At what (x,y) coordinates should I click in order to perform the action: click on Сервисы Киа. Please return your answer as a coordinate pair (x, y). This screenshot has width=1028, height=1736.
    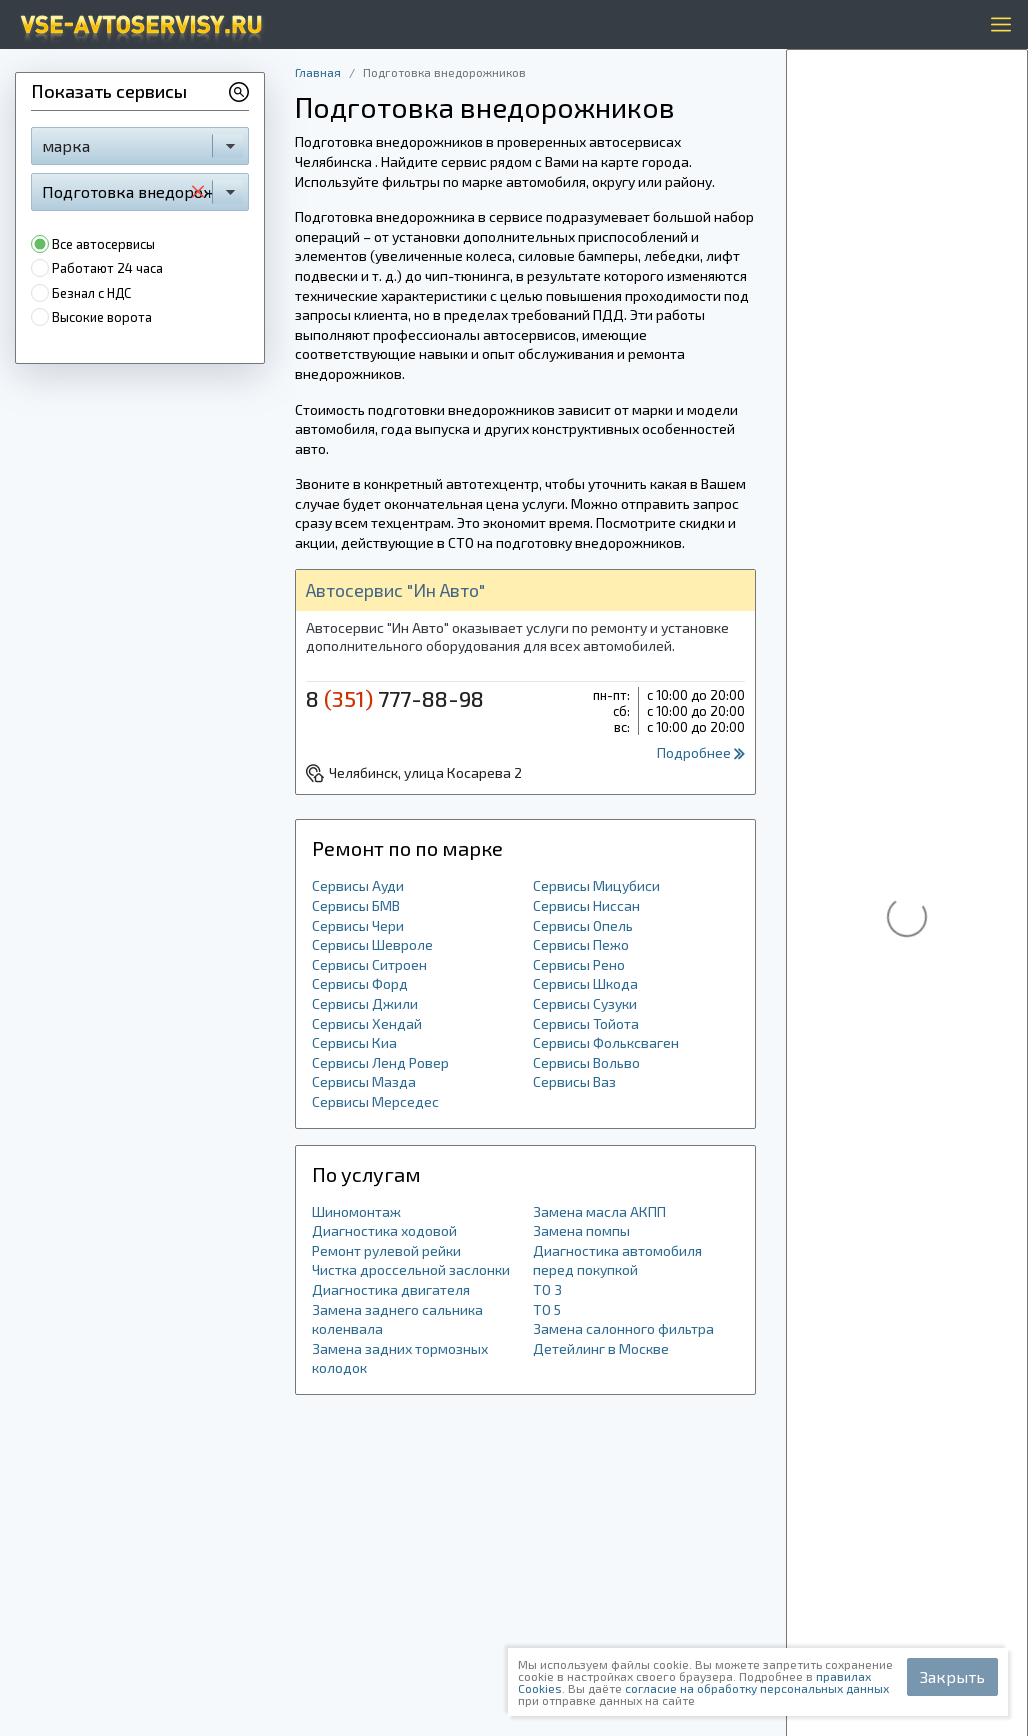
    Looking at the image, I should click on (354, 1042).